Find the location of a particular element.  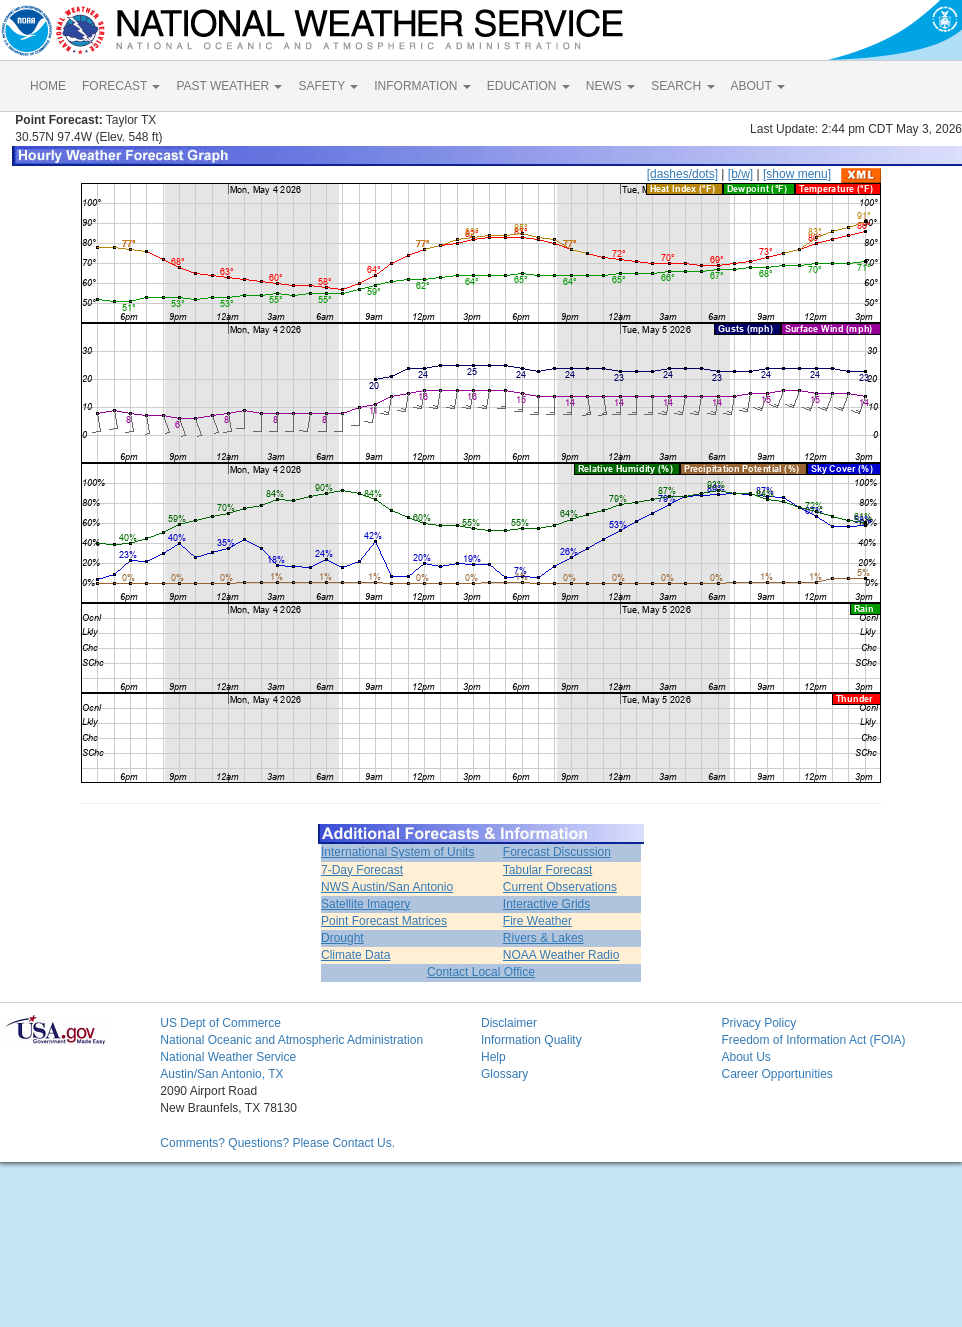

NOAA Weather Radio is located at coordinates (561, 955).